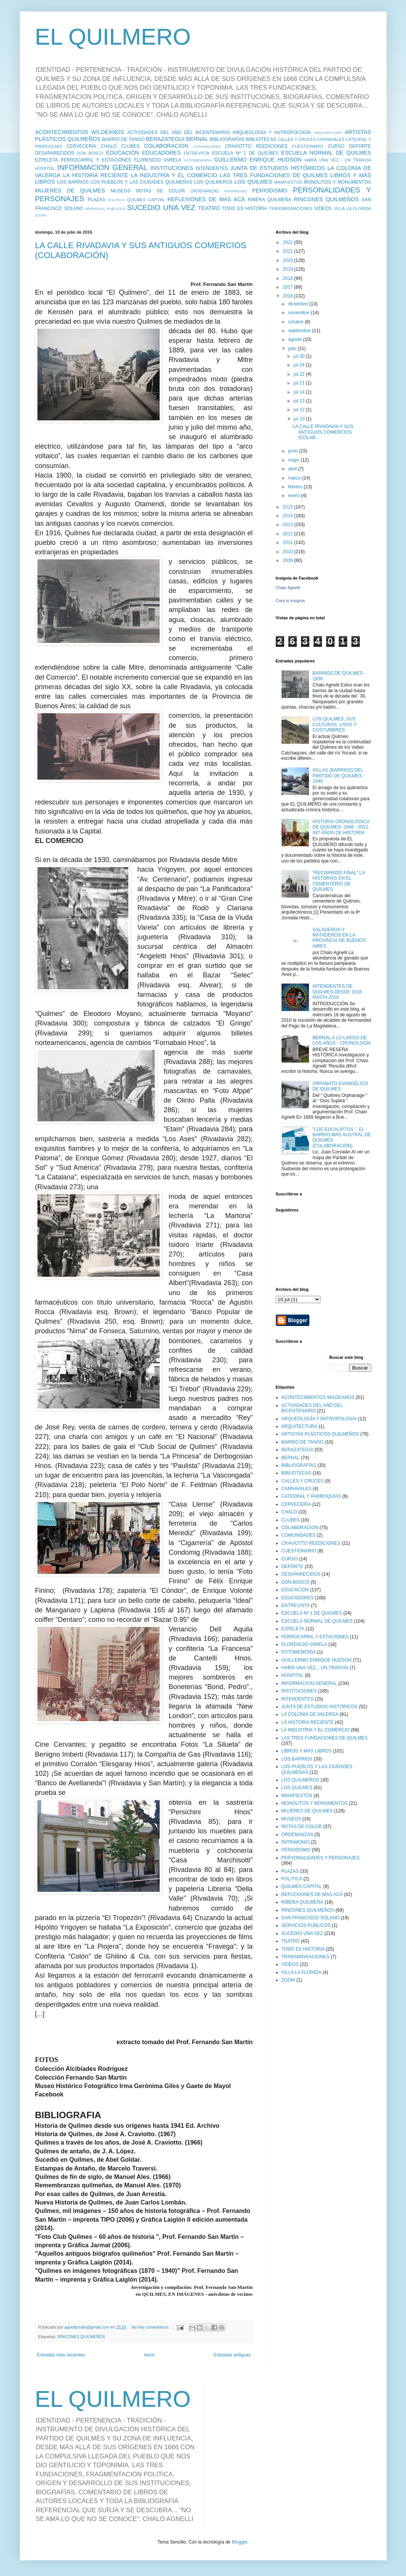  What do you see at coordinates (288, 560) in the screenshot?
I see `2009` at bounding box center [288, 560].